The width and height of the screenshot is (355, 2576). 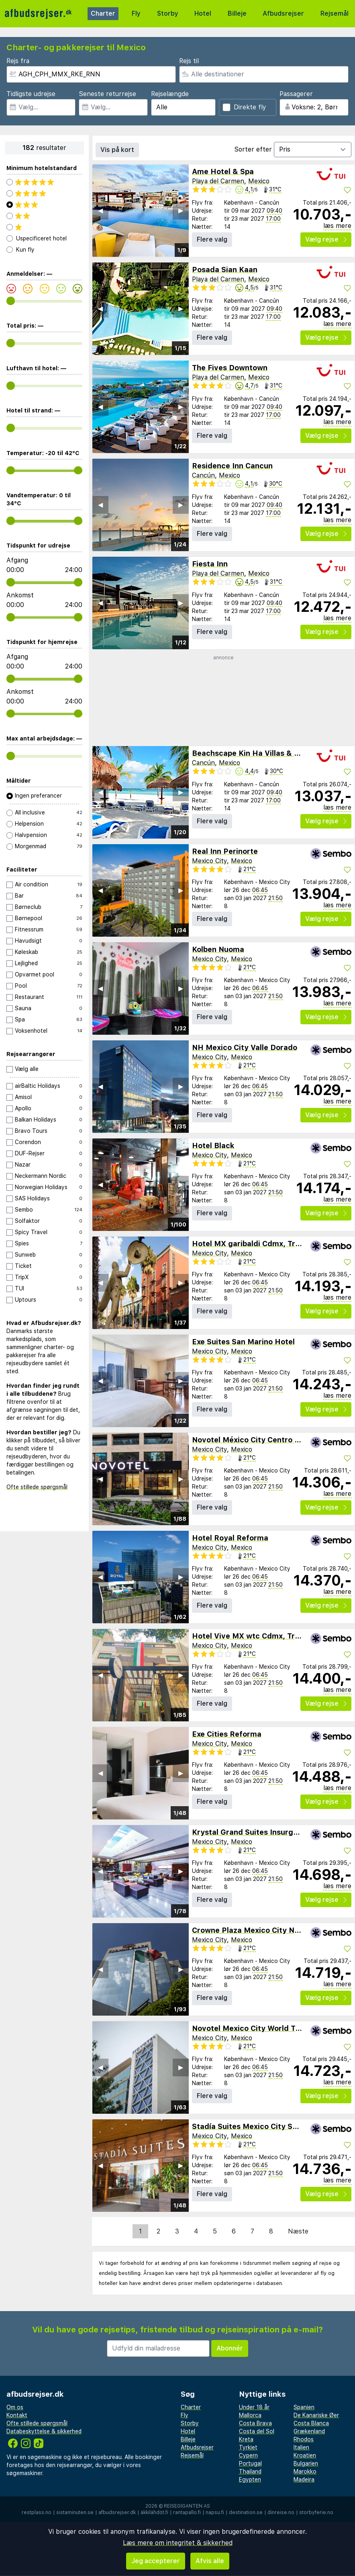 I want to click on Afvis alle, so click(x=210, y=2561).